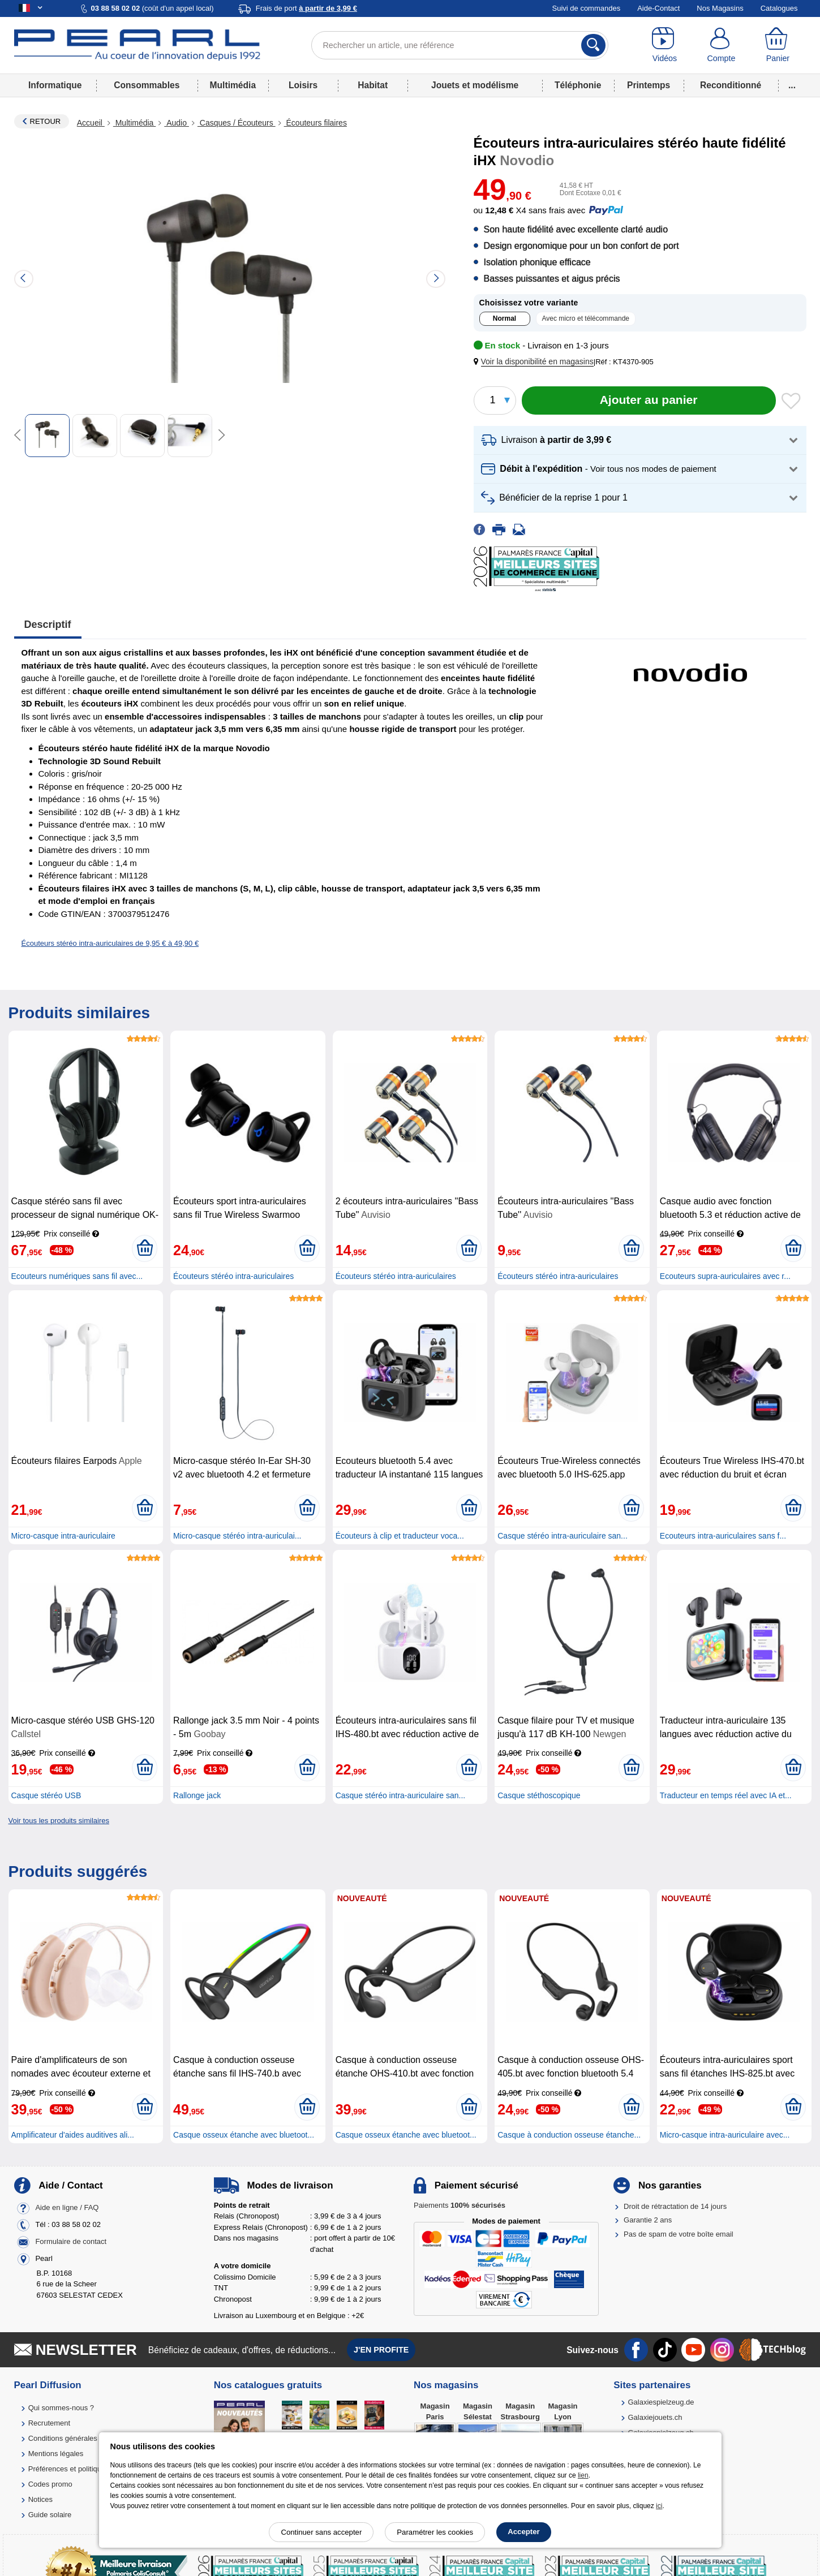  I want to click on Micro-casque stéréo intra-auriculai..., so click(237, 1535).